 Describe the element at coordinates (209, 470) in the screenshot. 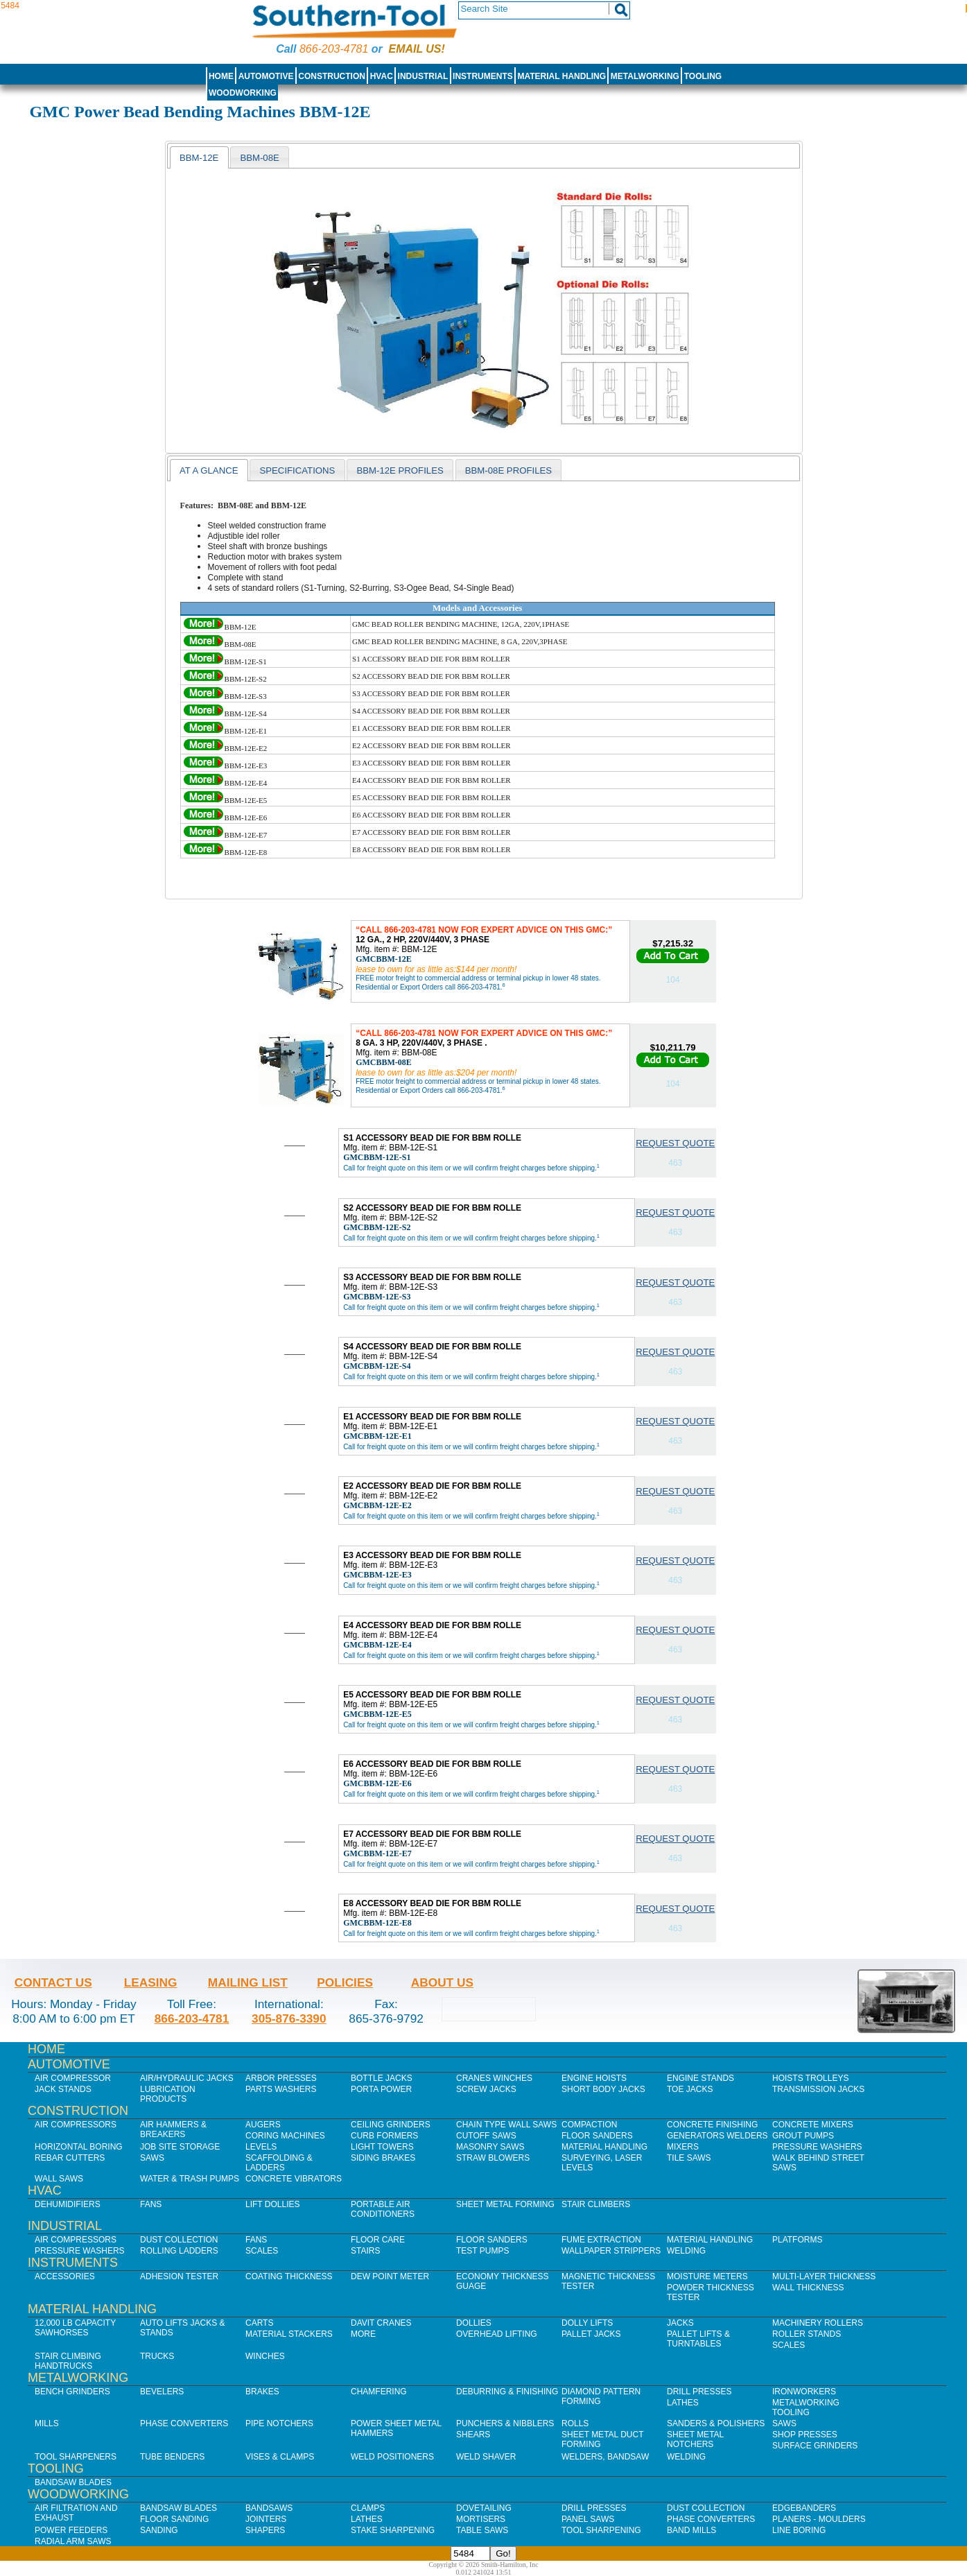

I see `at a glance [presentation]` at that location.